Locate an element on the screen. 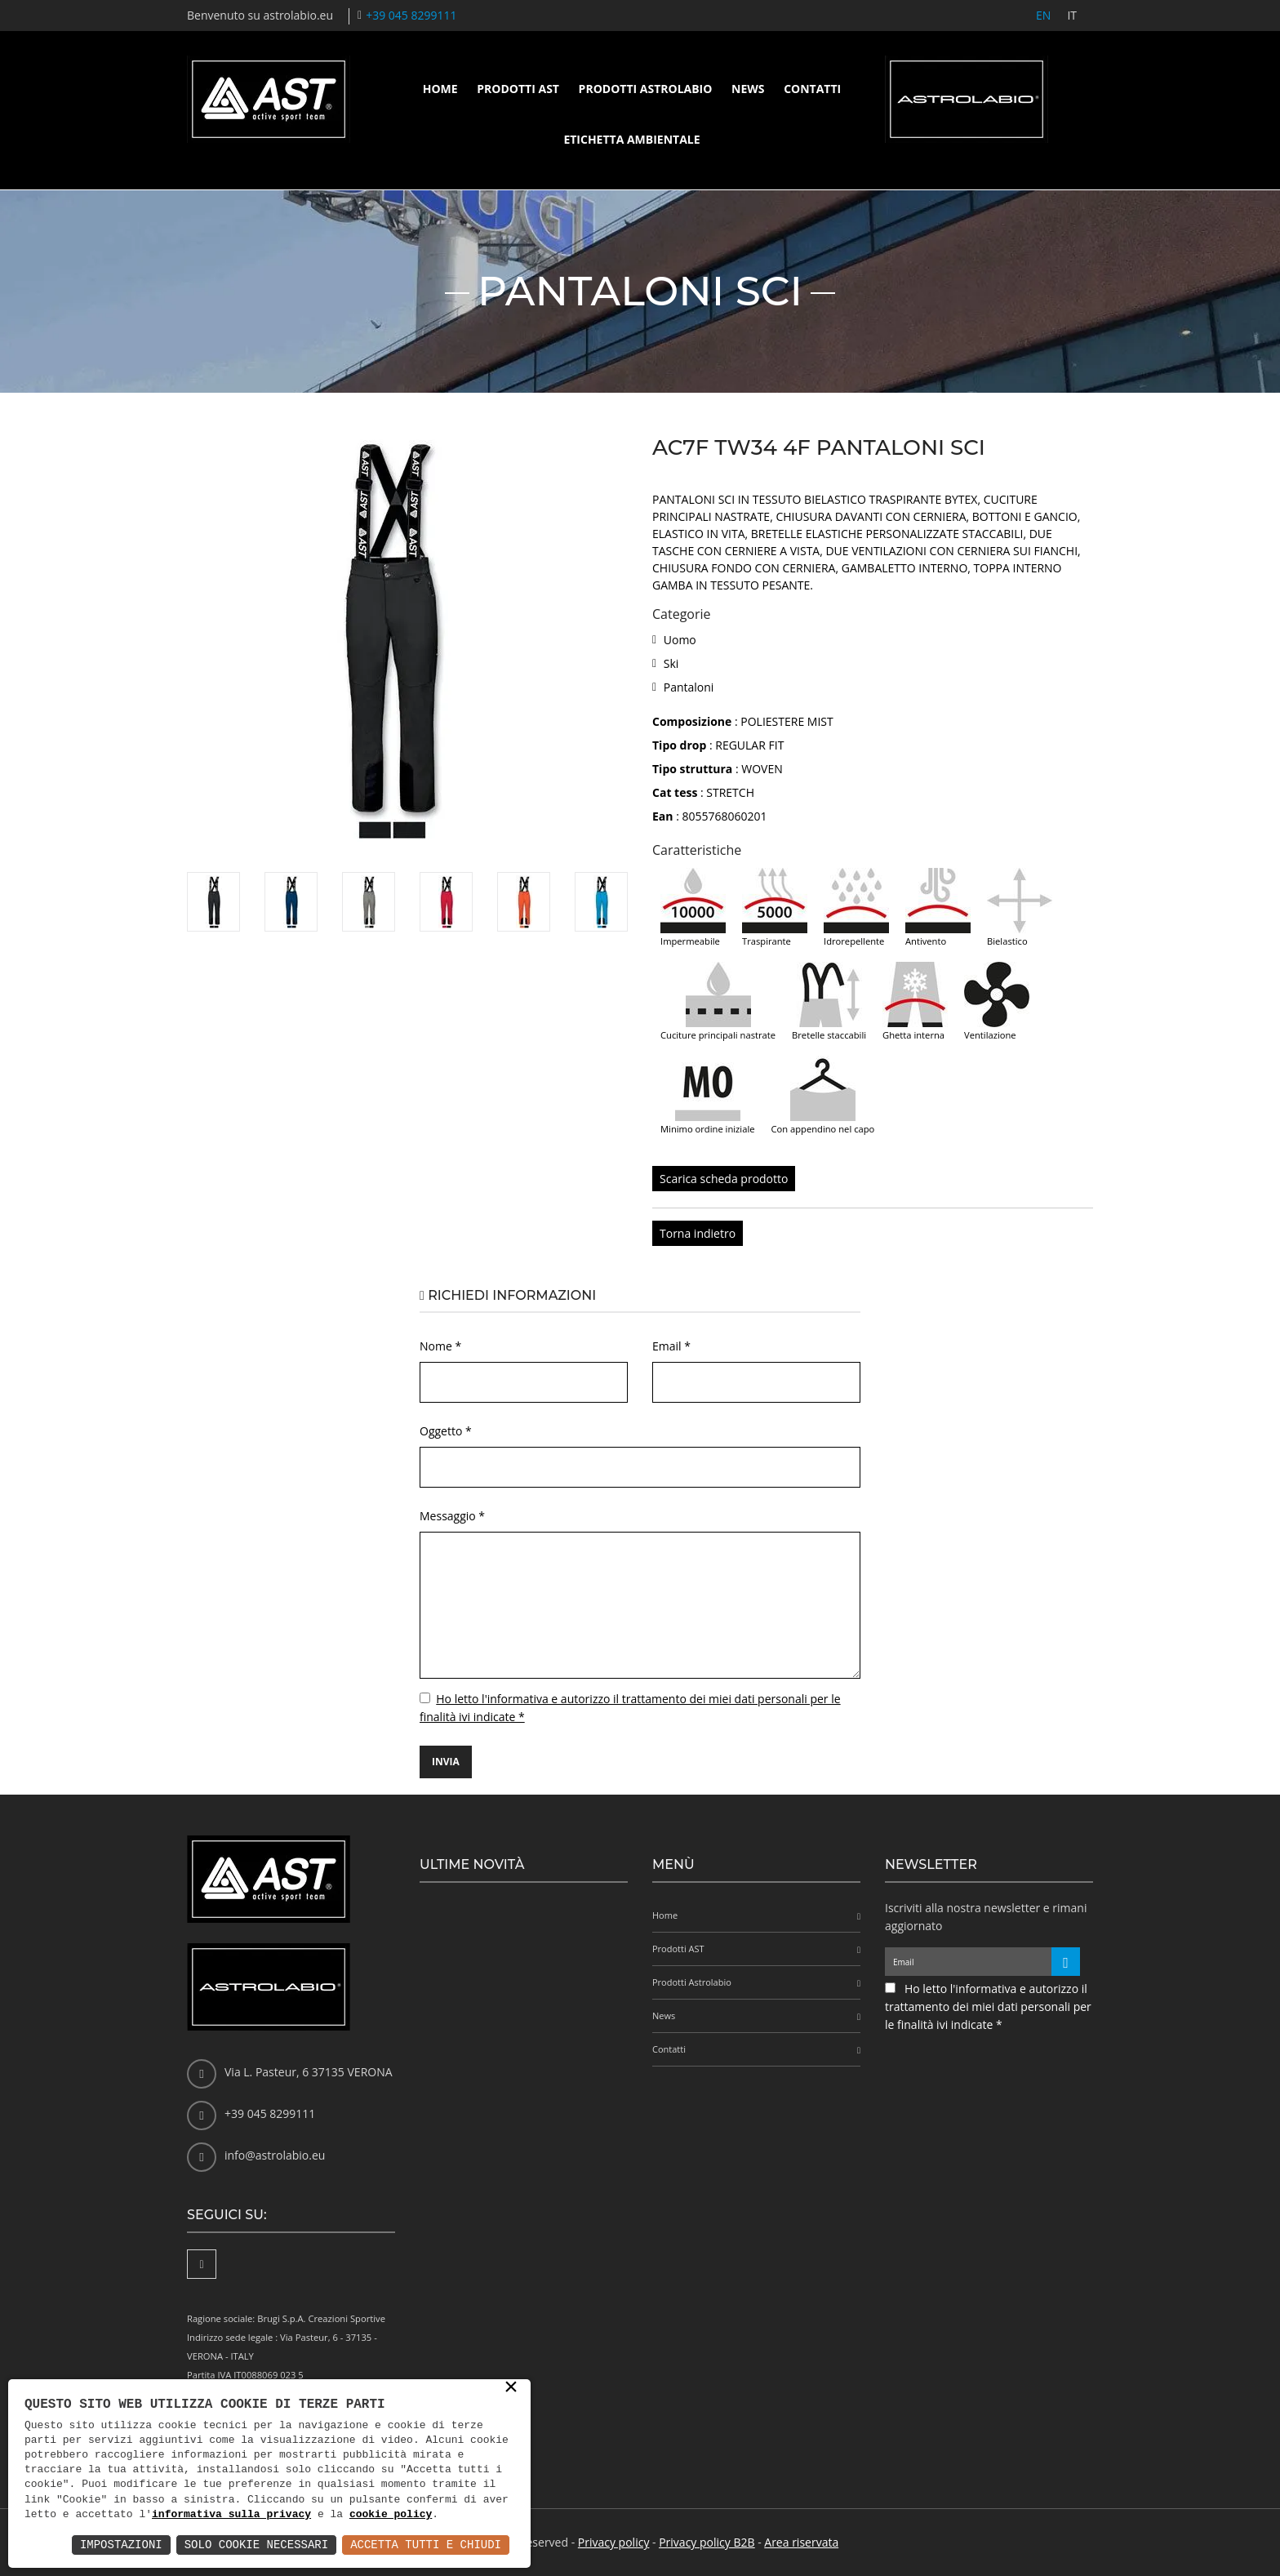  × [button] is located at coordinates (511, 2388).